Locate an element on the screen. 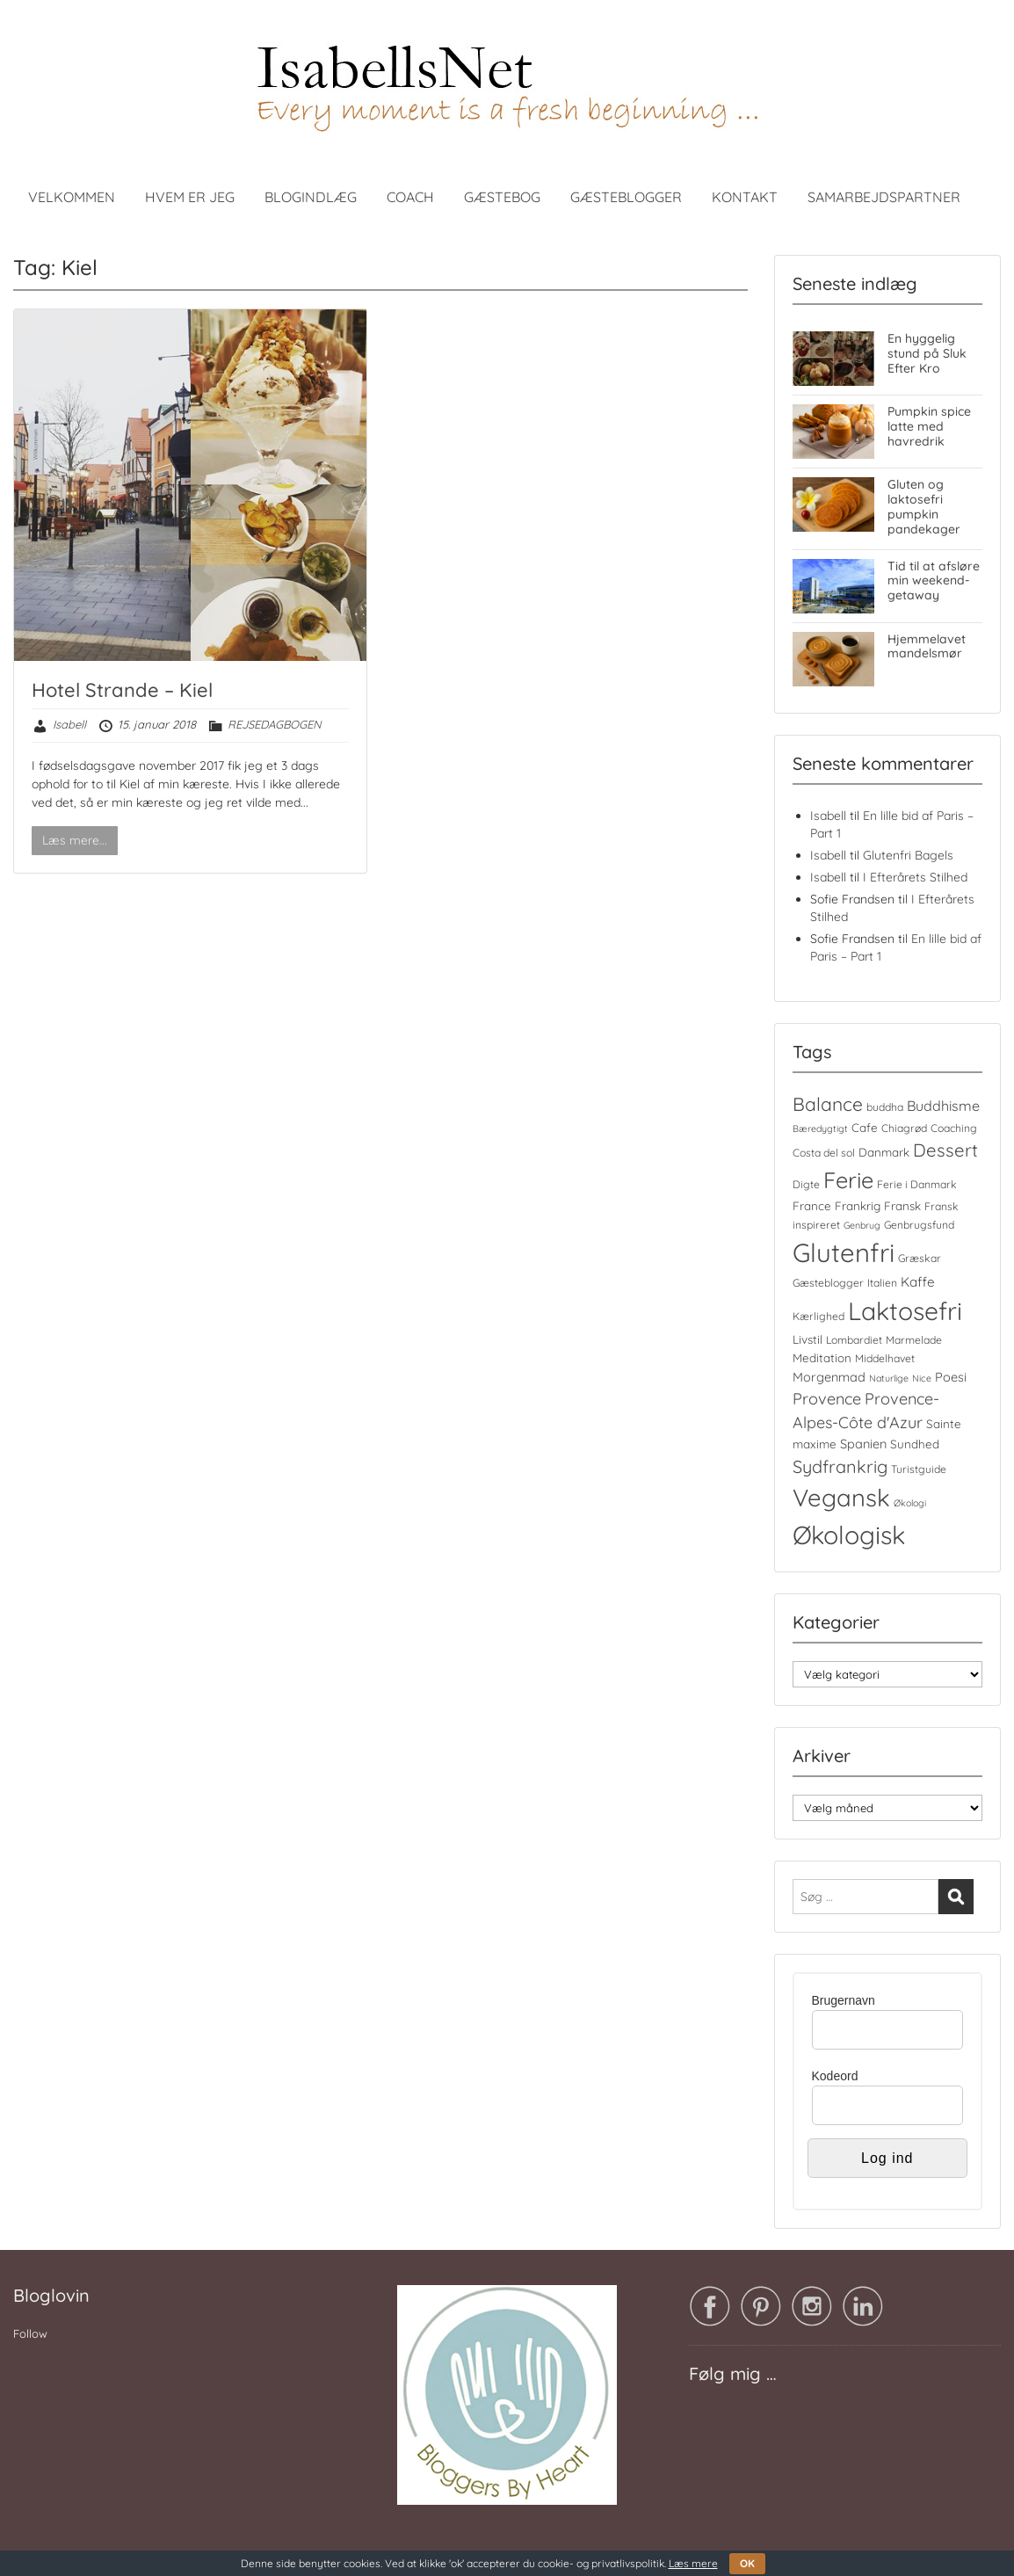 The height and width of the screenshot is (2576, 1014). Ferie [Ferie (35 elementer)] is located at coordinates (848, 1180).